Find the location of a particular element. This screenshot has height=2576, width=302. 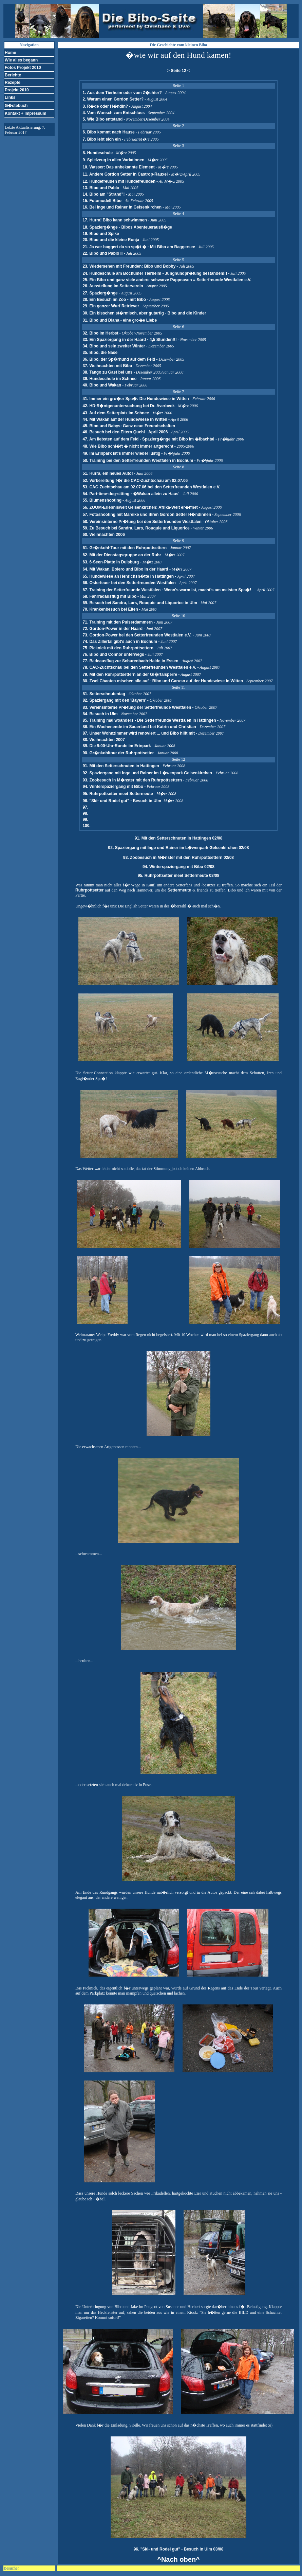

15. Fotomodell Bibo is located at coordinates (101, 200).